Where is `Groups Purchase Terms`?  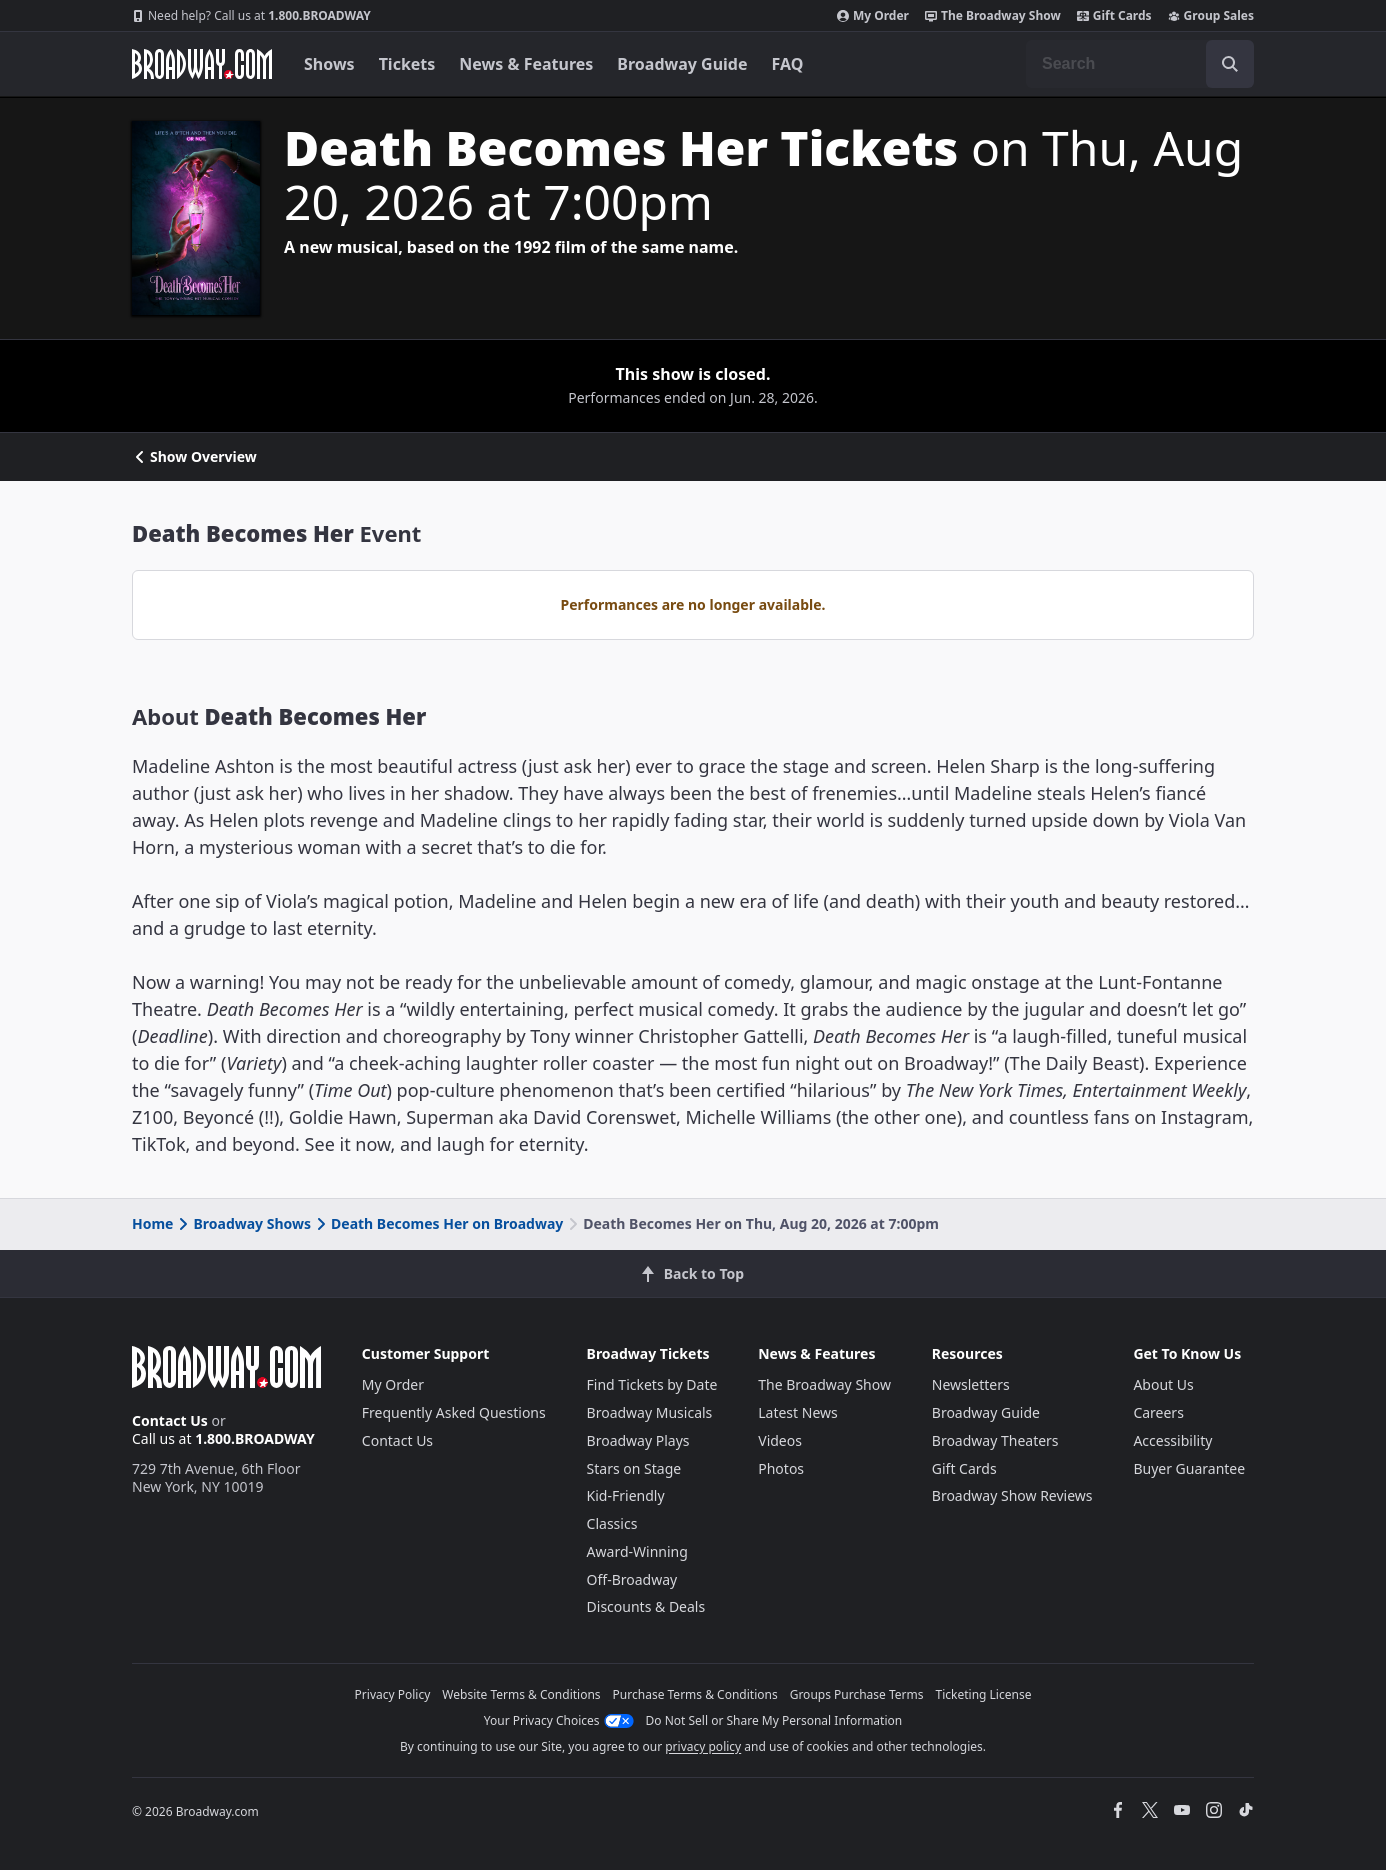 Groups Purchase Terms is located at coordinates (857, 1694).